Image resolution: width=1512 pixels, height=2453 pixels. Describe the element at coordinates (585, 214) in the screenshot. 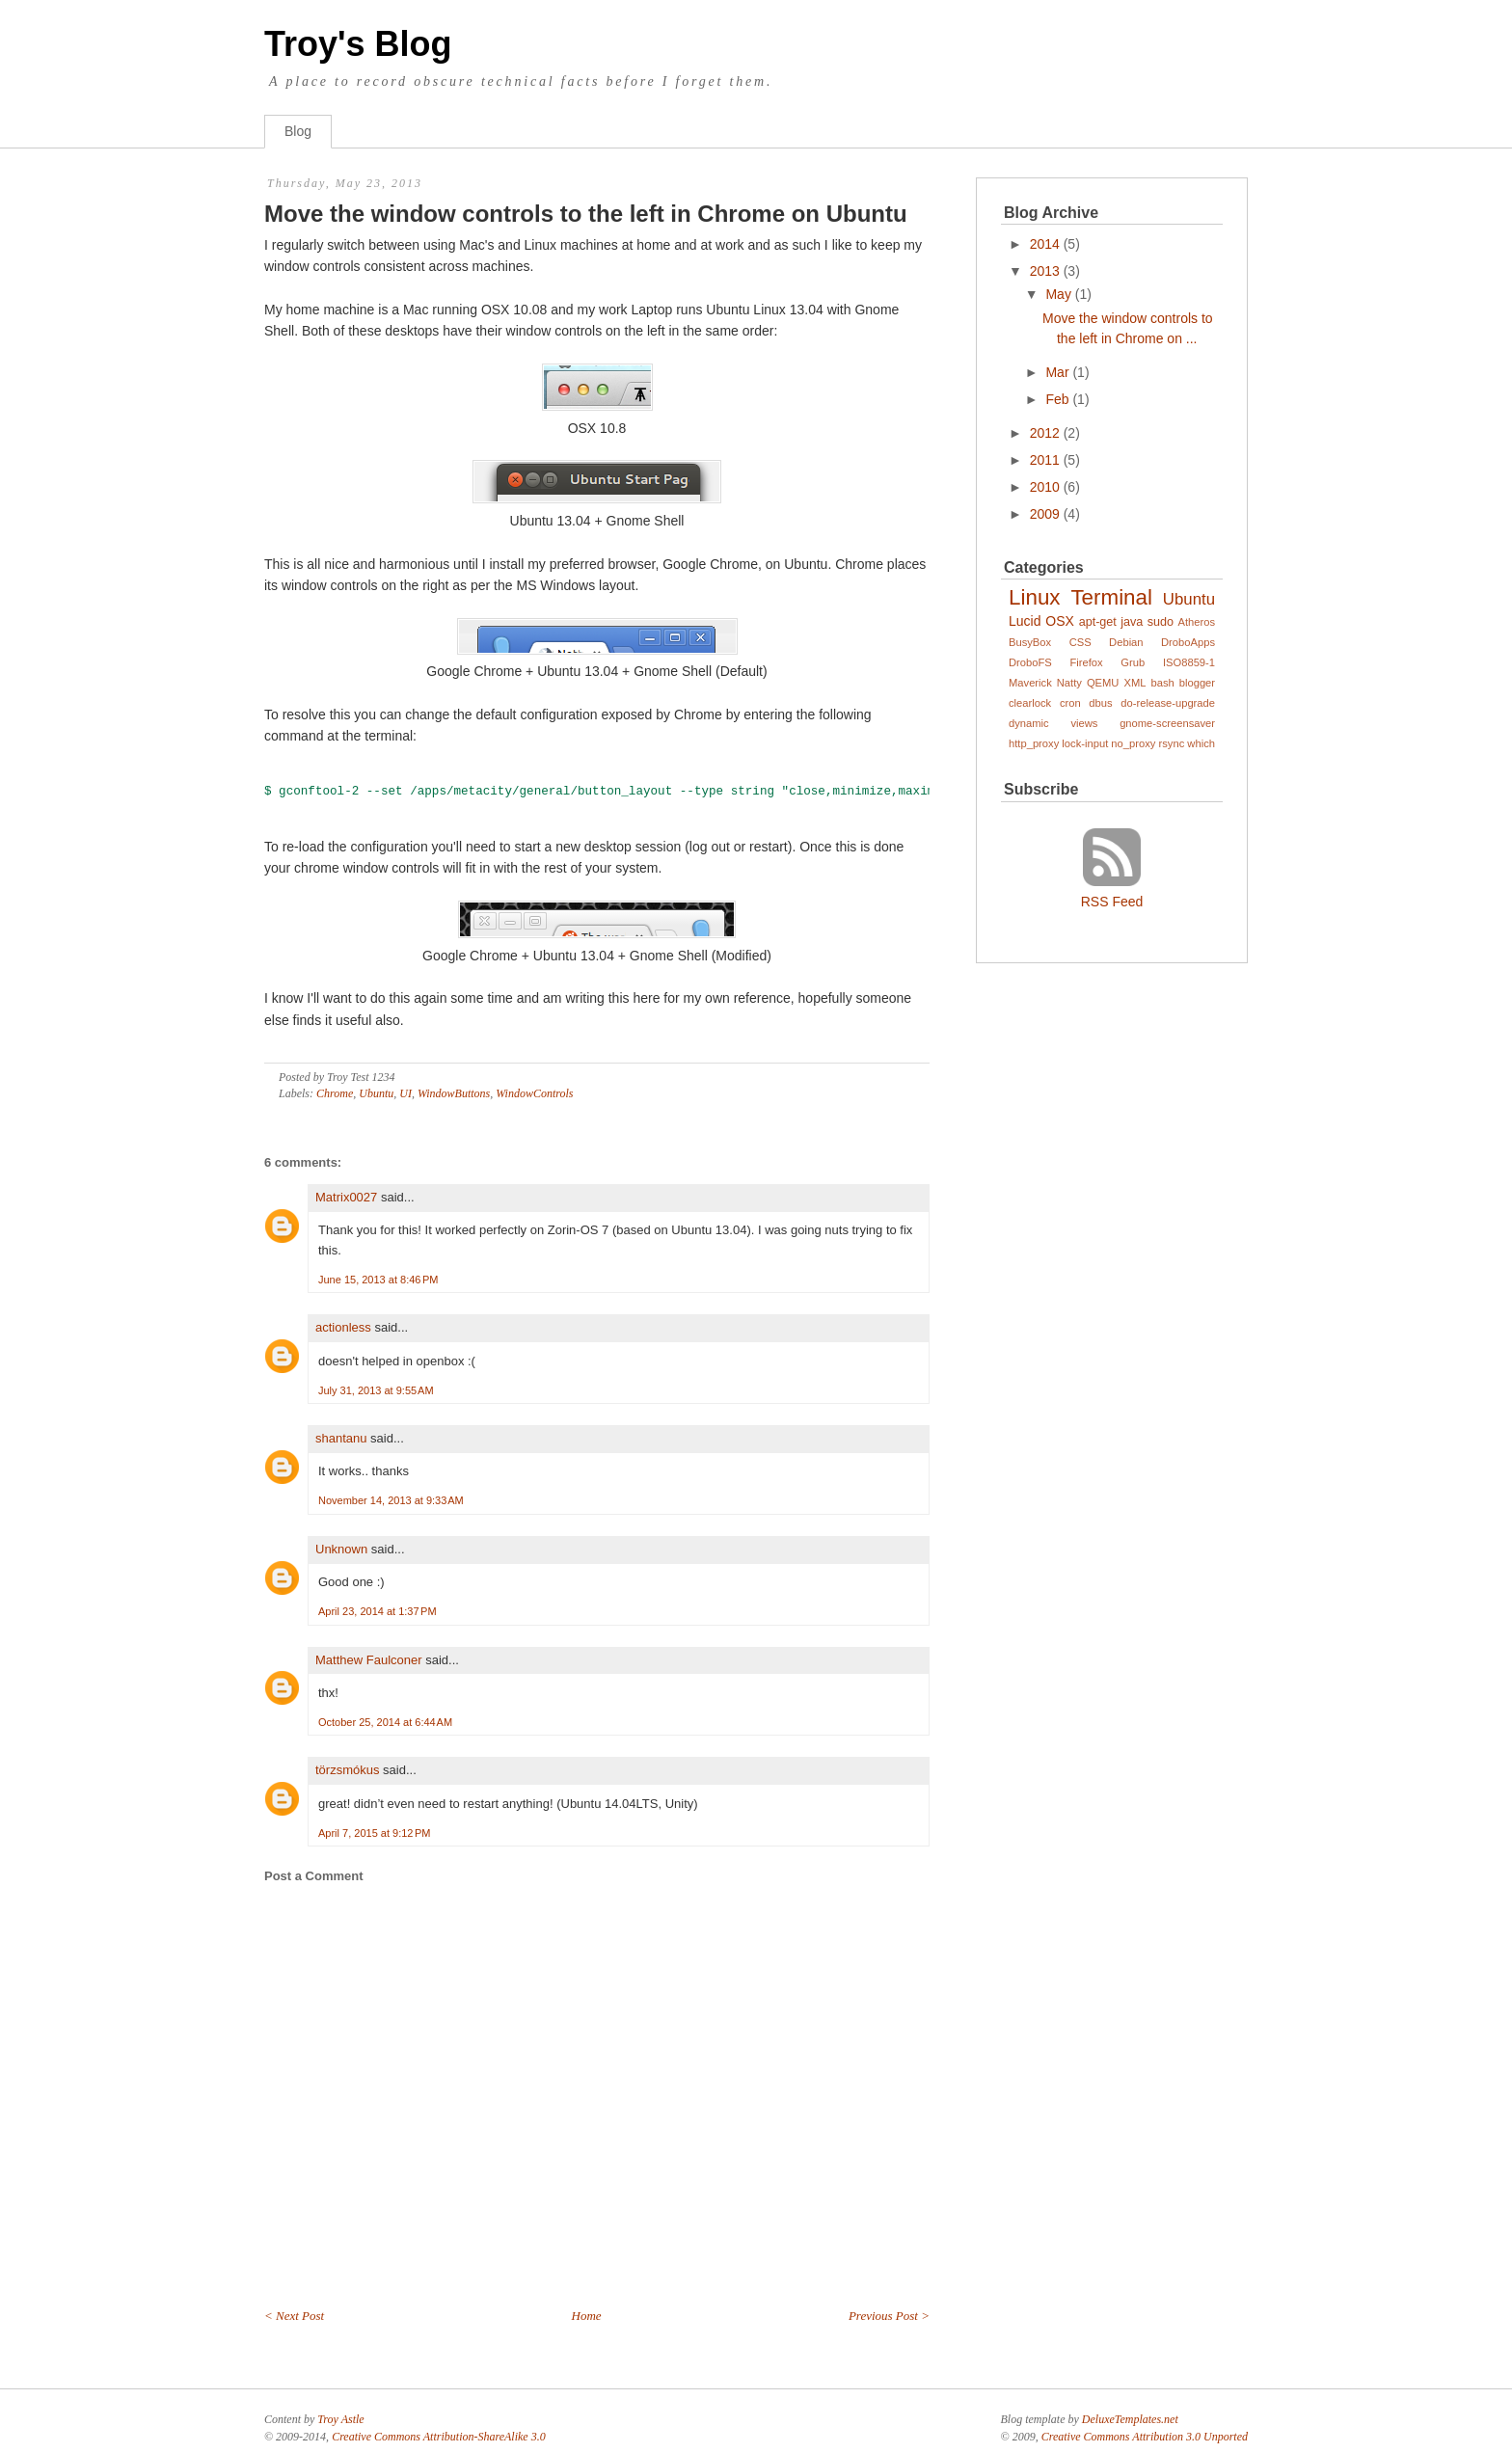

I see `Move the window controls to the left in Chrome on Ubuntu` at that location.